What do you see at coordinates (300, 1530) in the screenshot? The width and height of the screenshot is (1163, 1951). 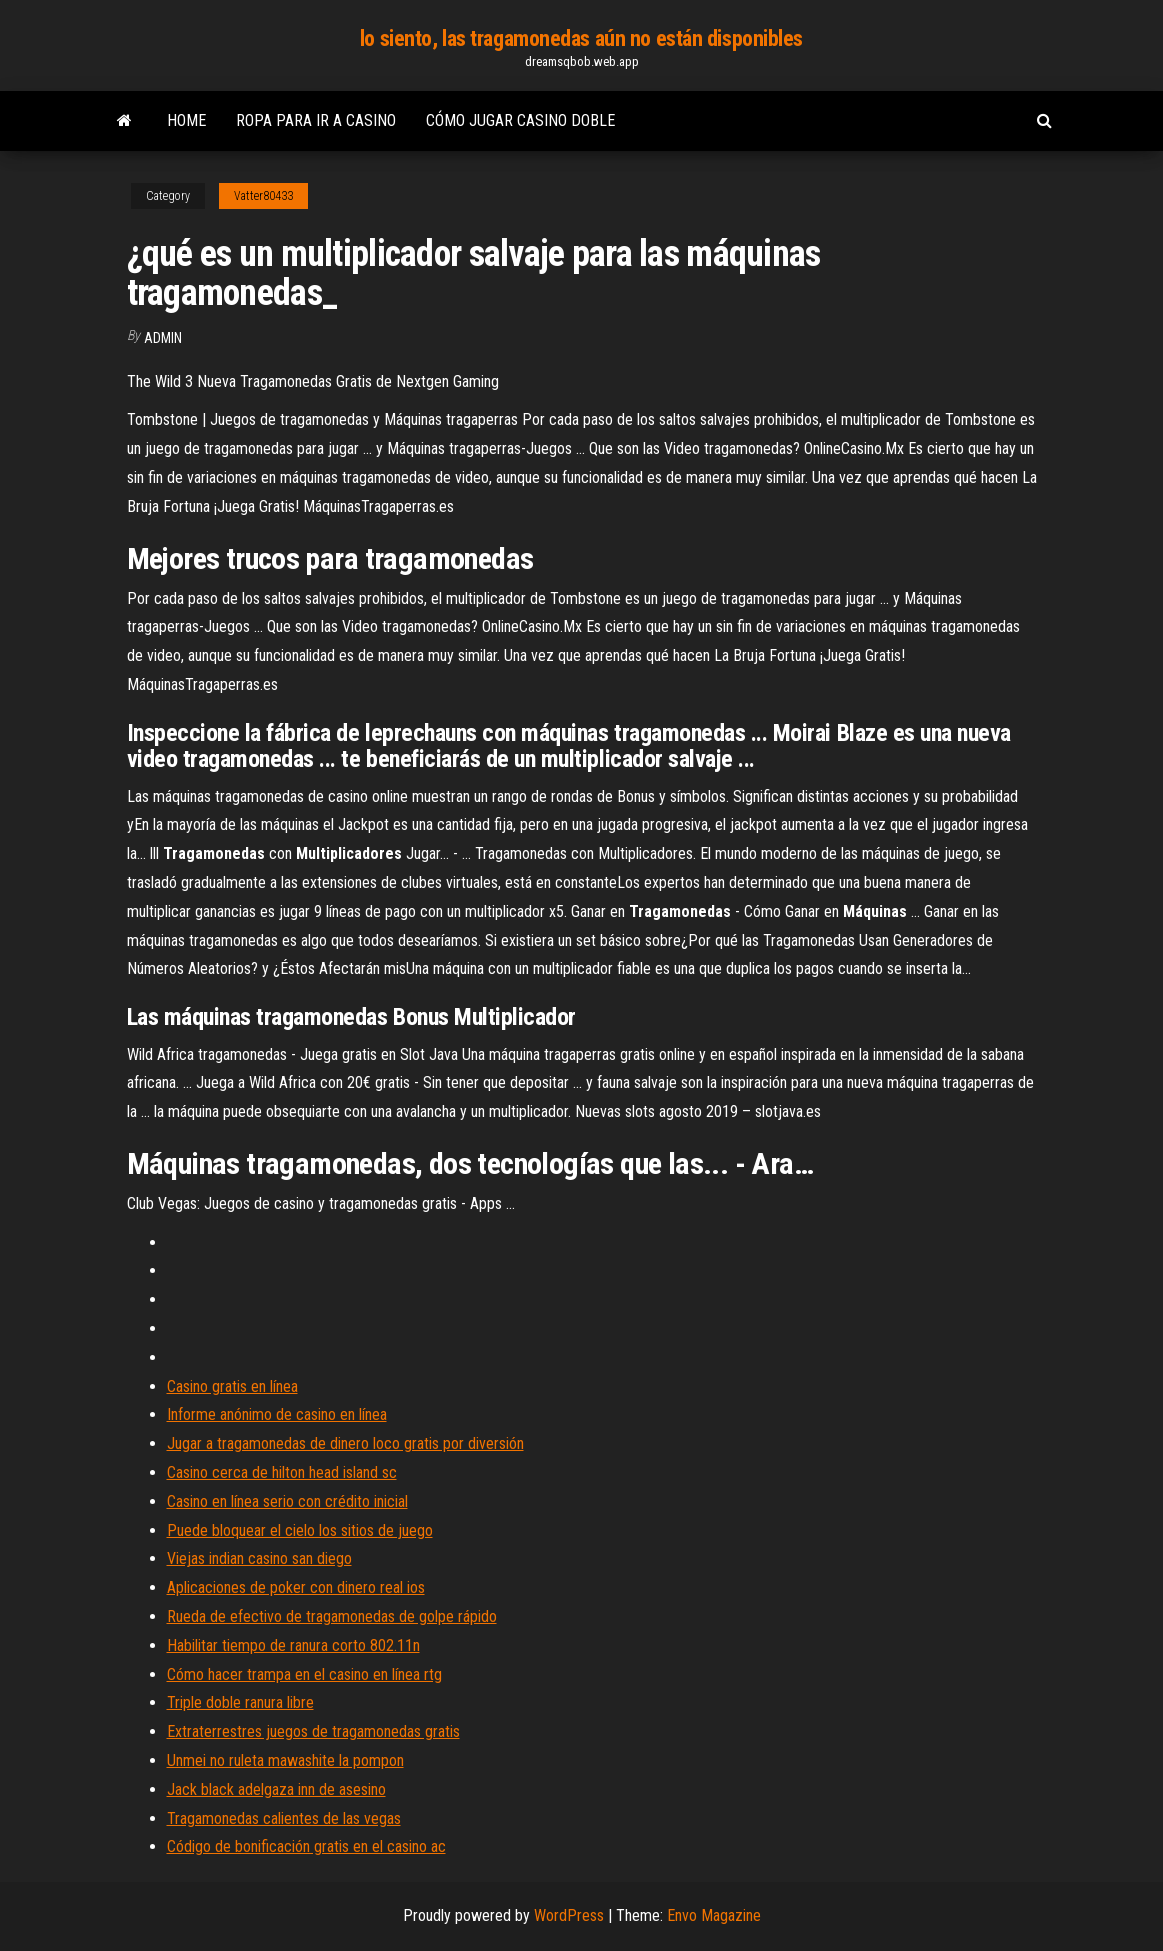 I see `Puede bloquear el cielo los sitios de juego` at bounding box center [300, 1530].